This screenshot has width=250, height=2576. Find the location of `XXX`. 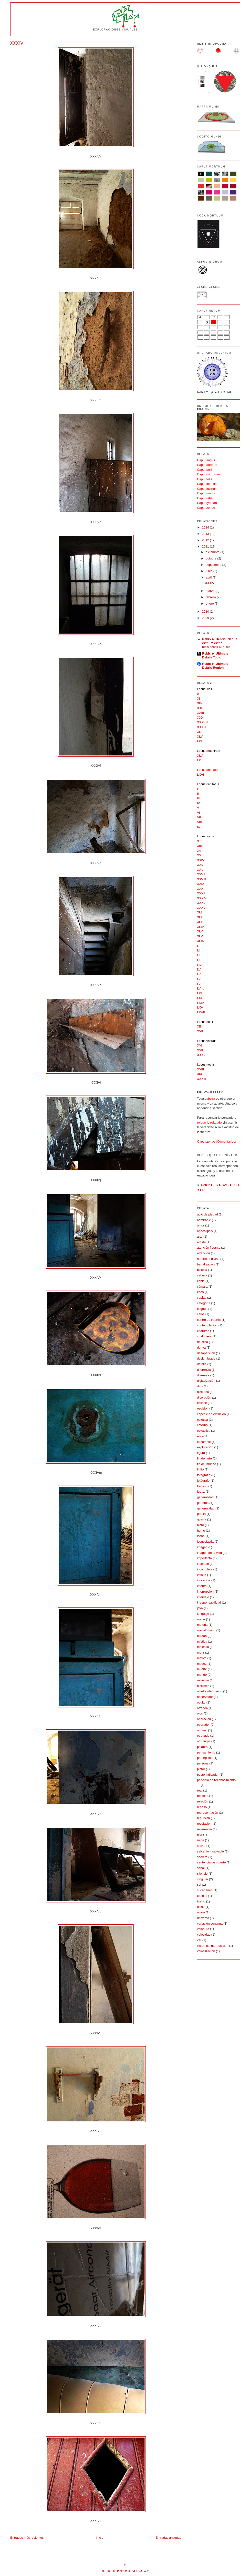

XXX is located at coordinates (200, 889).